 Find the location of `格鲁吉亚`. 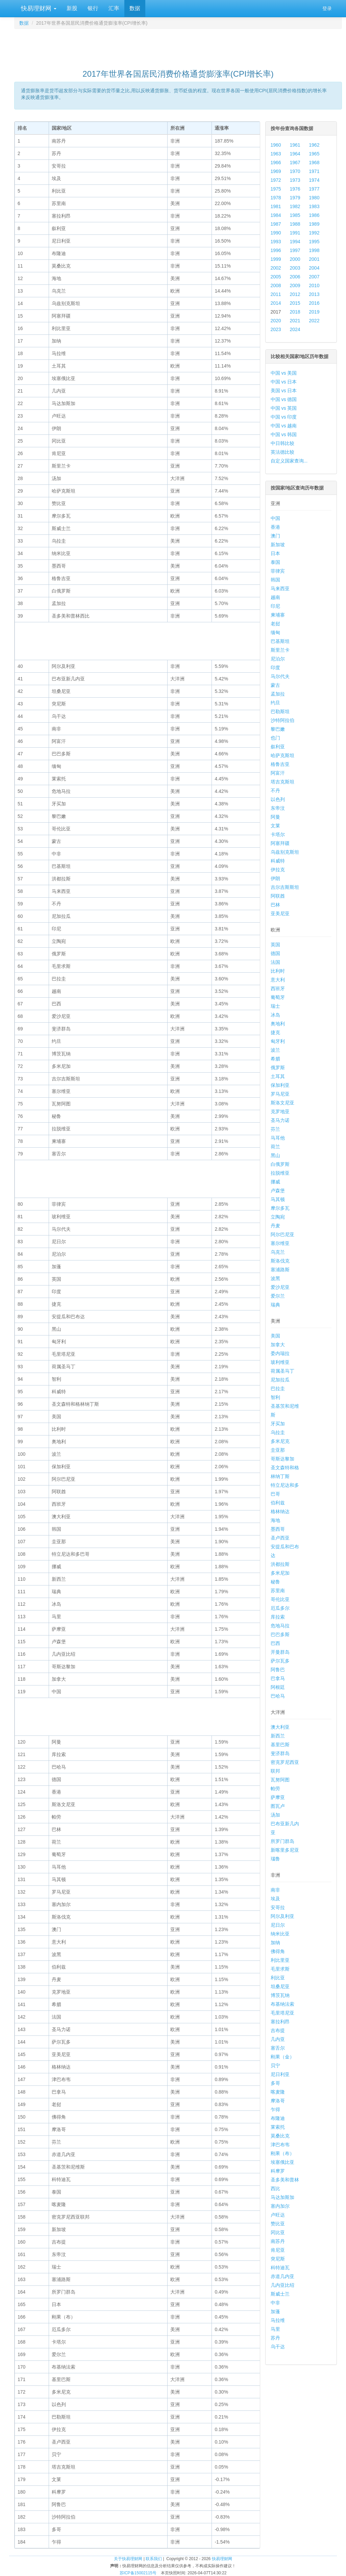

格鲁吉亚 is located at coordinates (280, 764).